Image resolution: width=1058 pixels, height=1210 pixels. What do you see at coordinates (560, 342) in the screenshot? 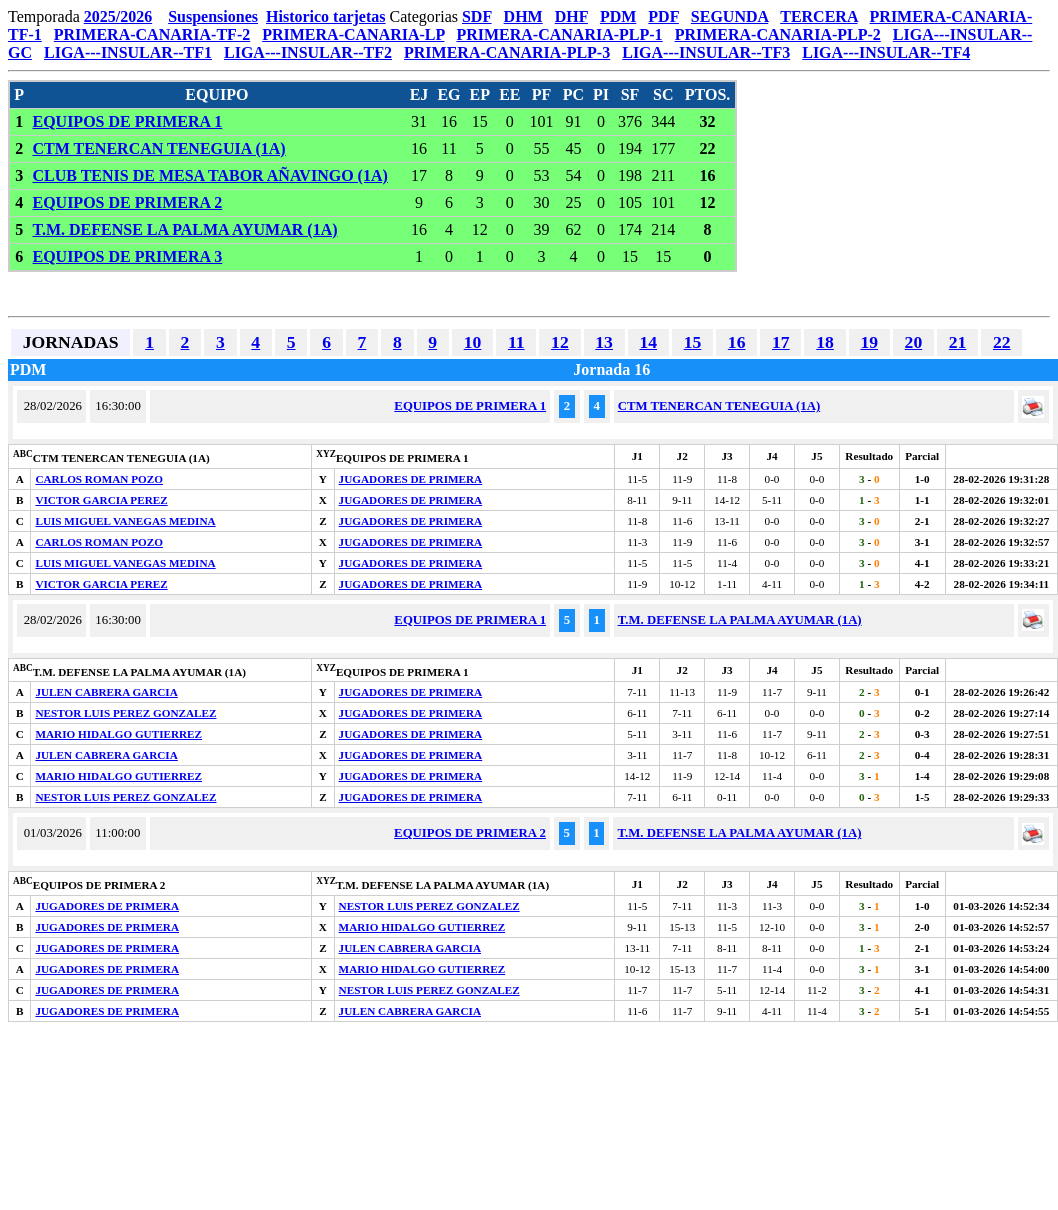
I see `12` at bounding box center [560, 342].